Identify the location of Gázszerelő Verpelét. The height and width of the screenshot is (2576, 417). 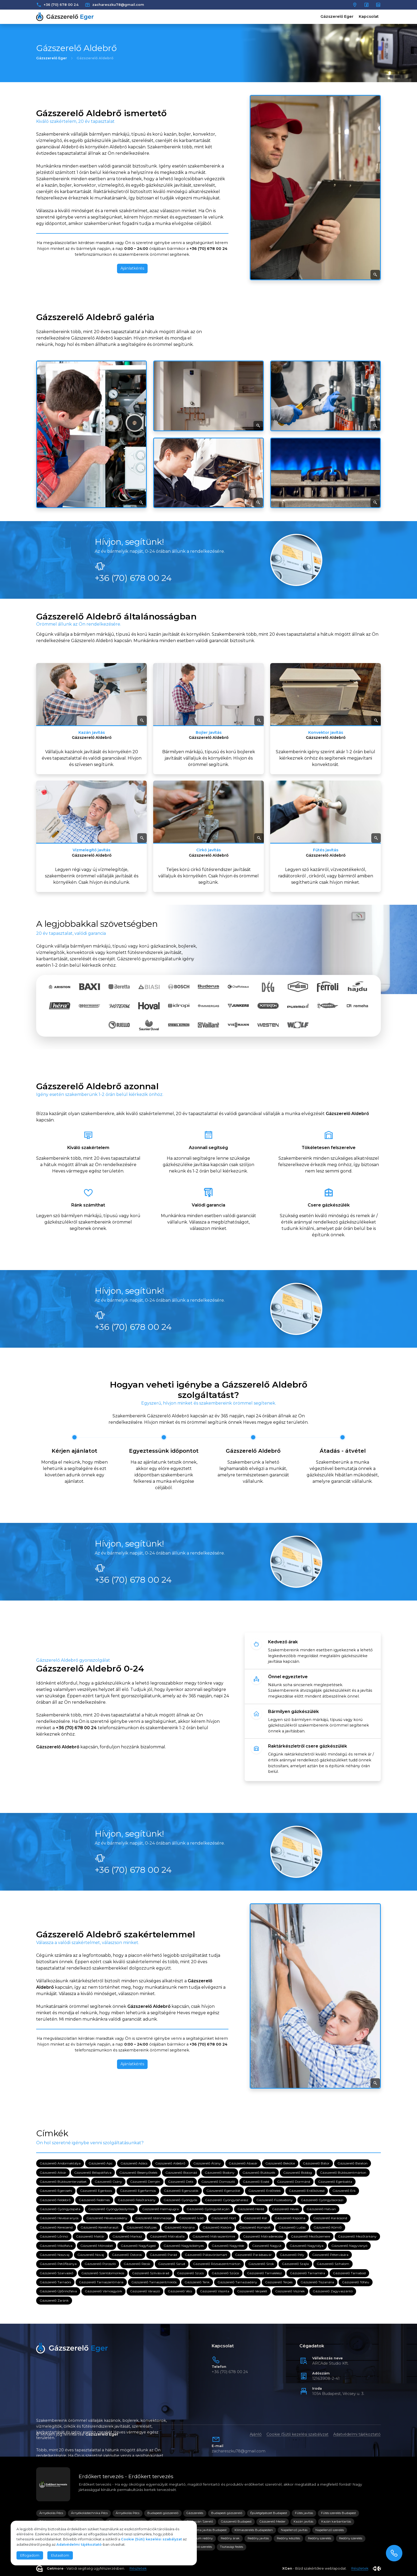
(252, 2291).